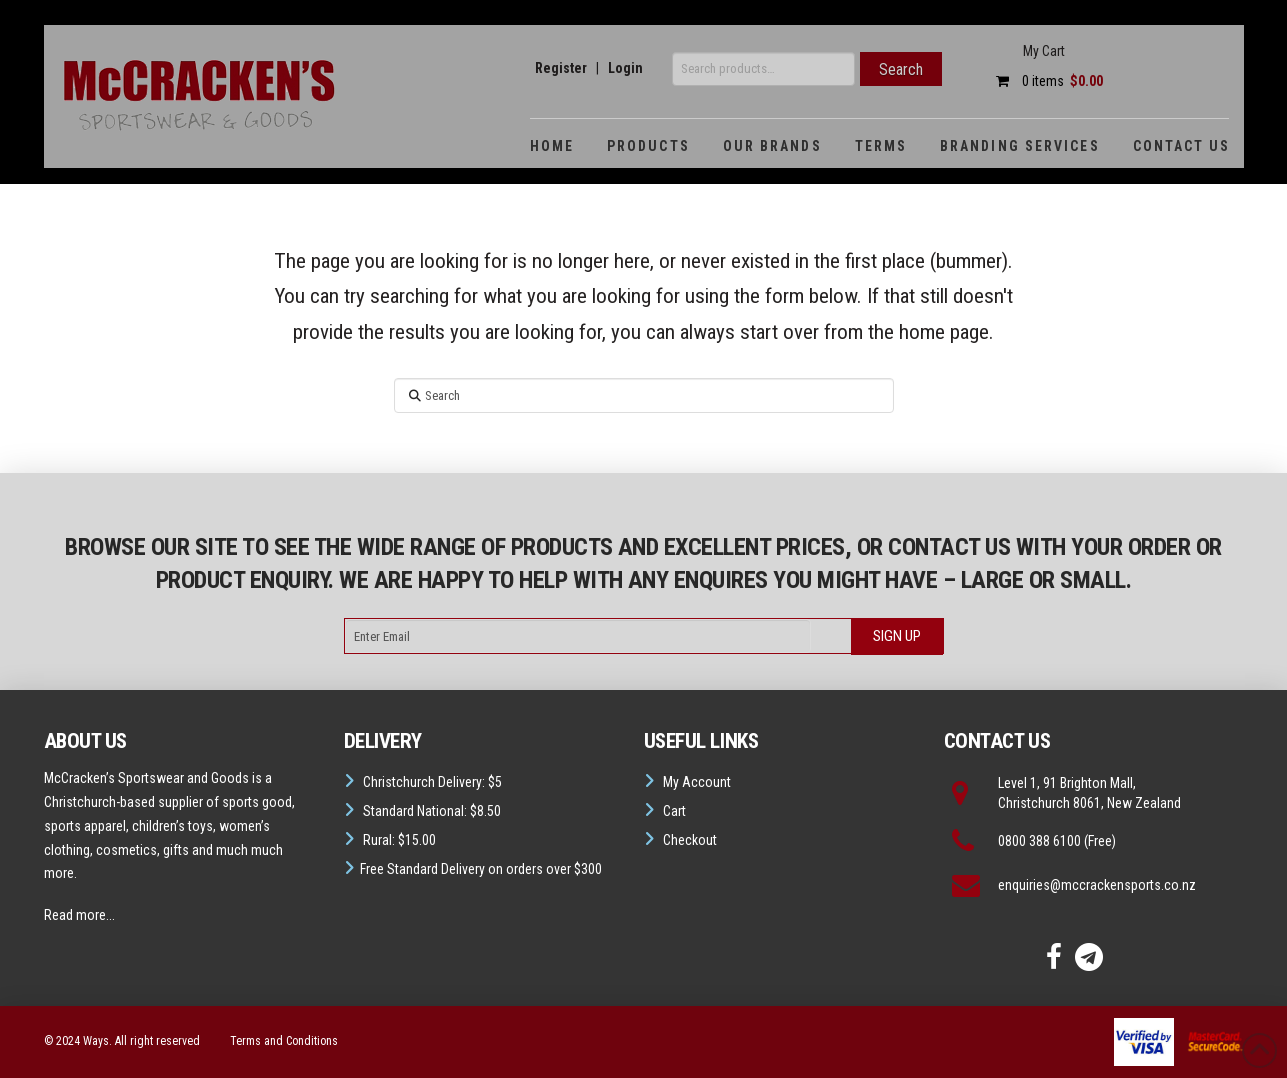 This screenshot has height=1078, width=1287. Describe the element at coordinates (1044, 81) in the screenshot. I see `0 items` at that location.